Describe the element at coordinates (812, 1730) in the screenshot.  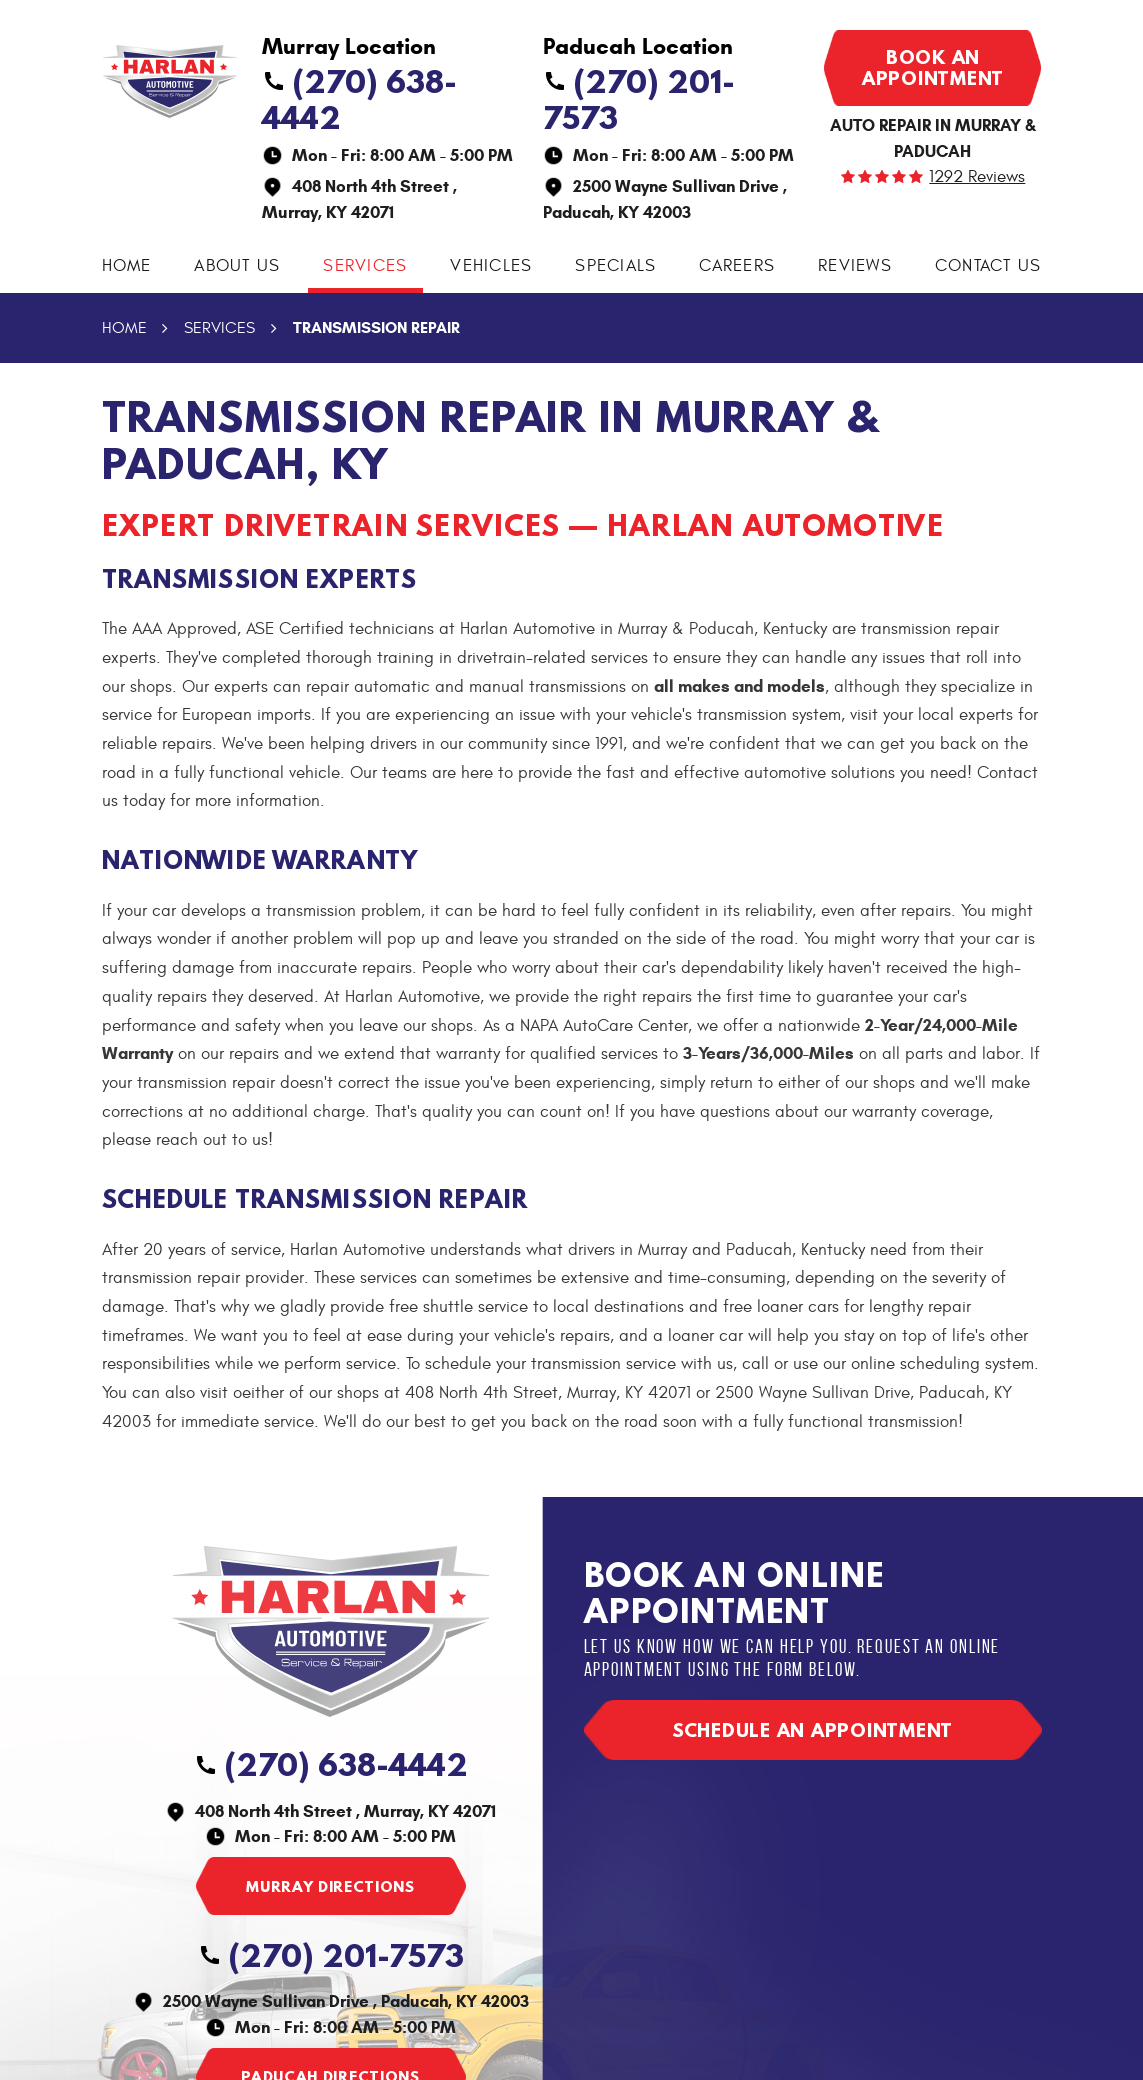
I see `Schedule an appointment` at that location.